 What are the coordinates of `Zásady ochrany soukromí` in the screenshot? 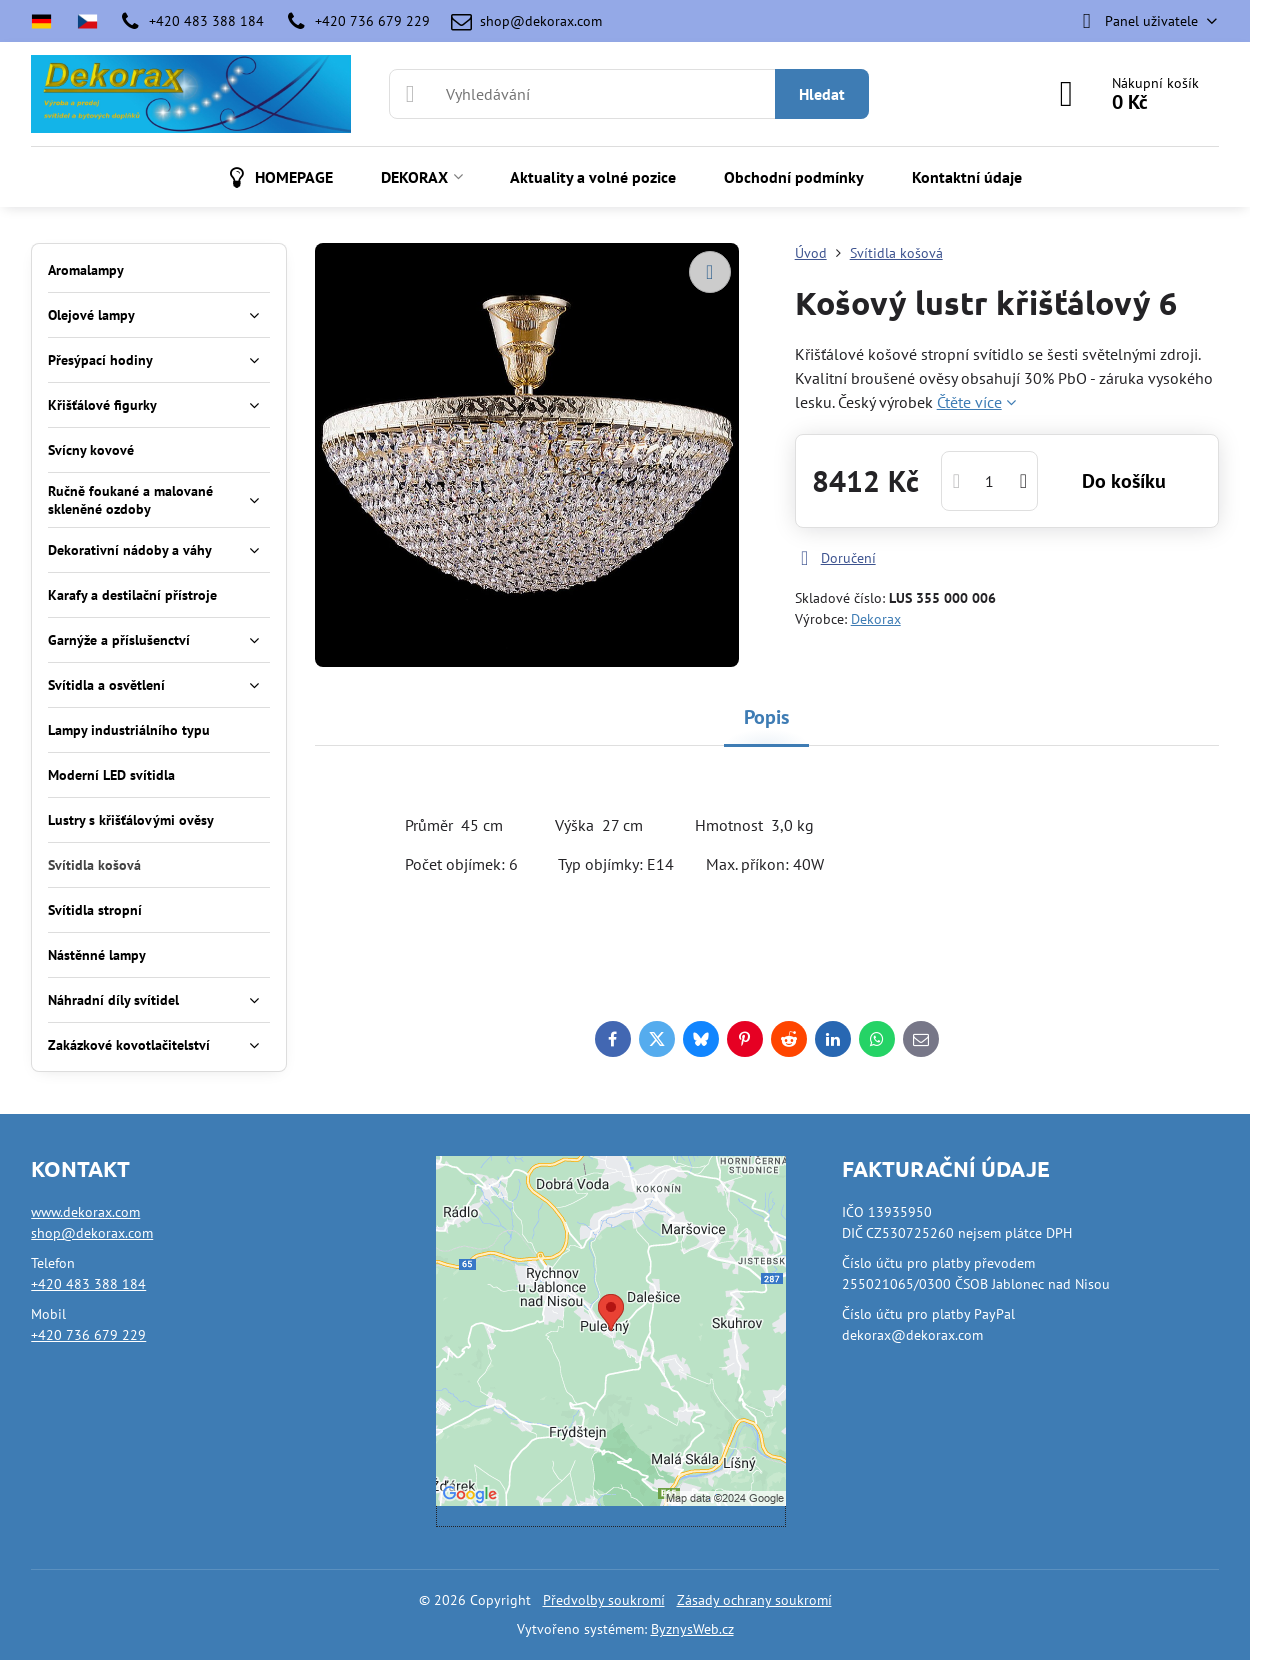 It's located at (754, 1600).